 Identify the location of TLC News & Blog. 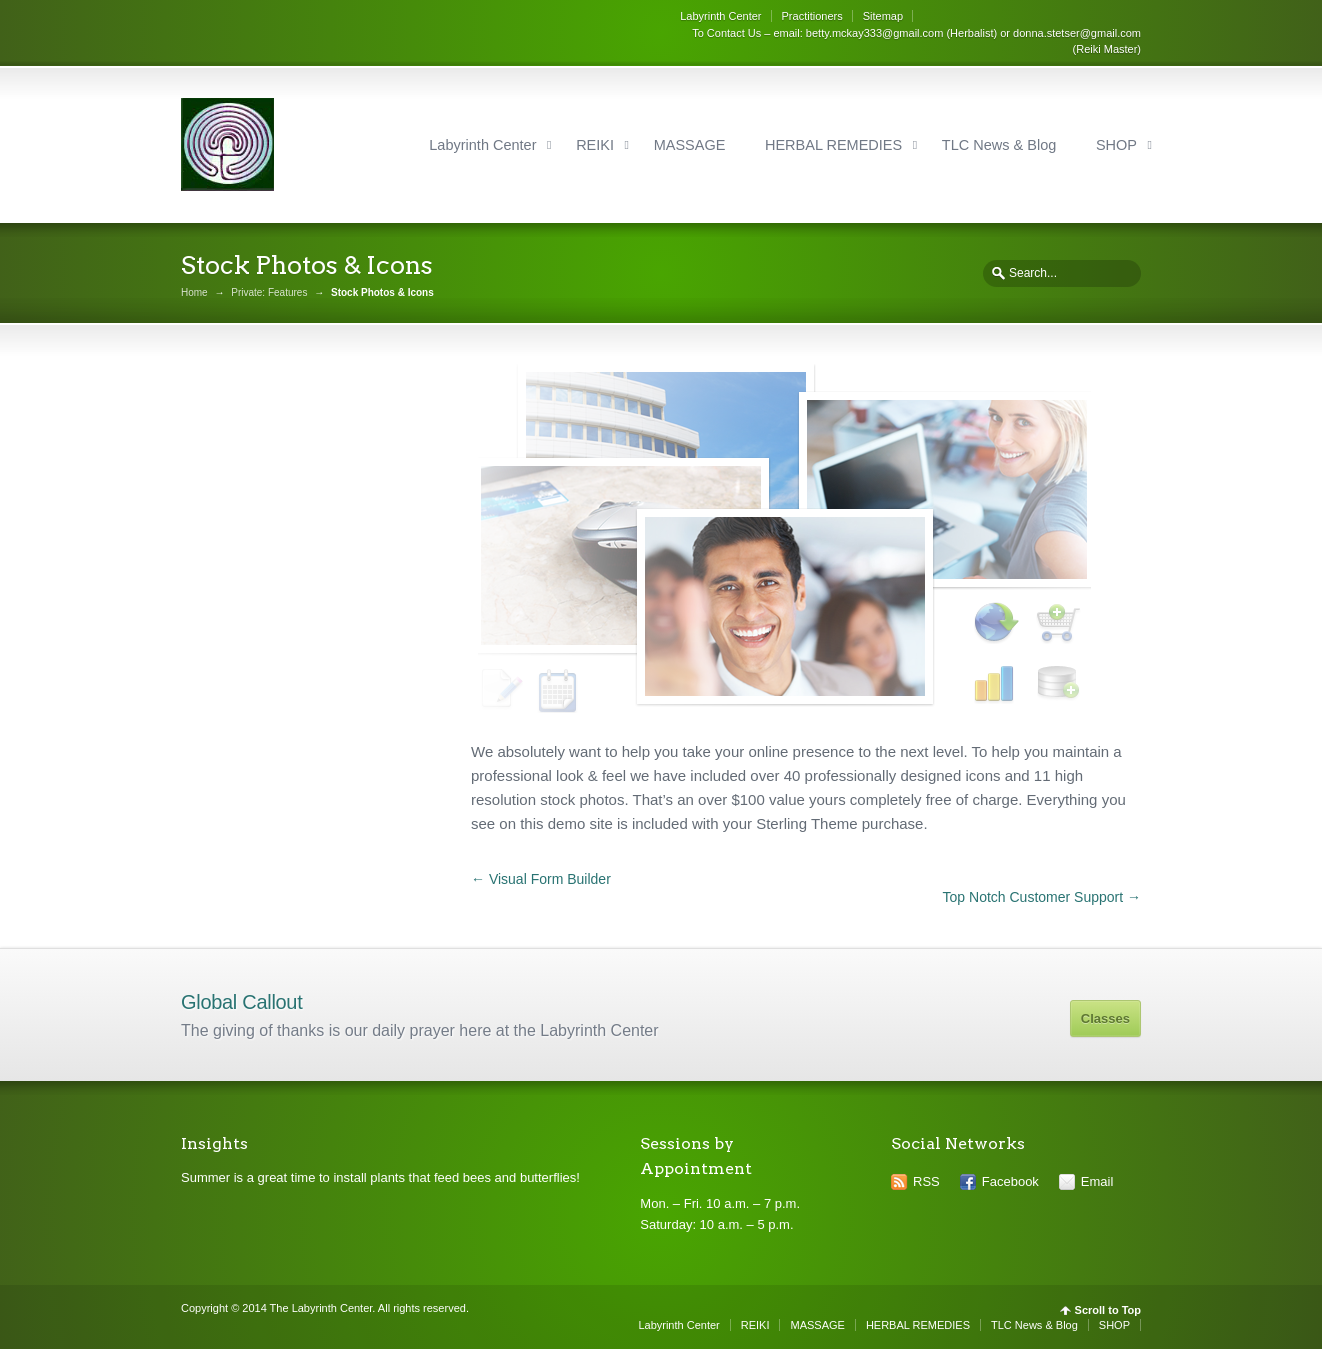
(999, 145).